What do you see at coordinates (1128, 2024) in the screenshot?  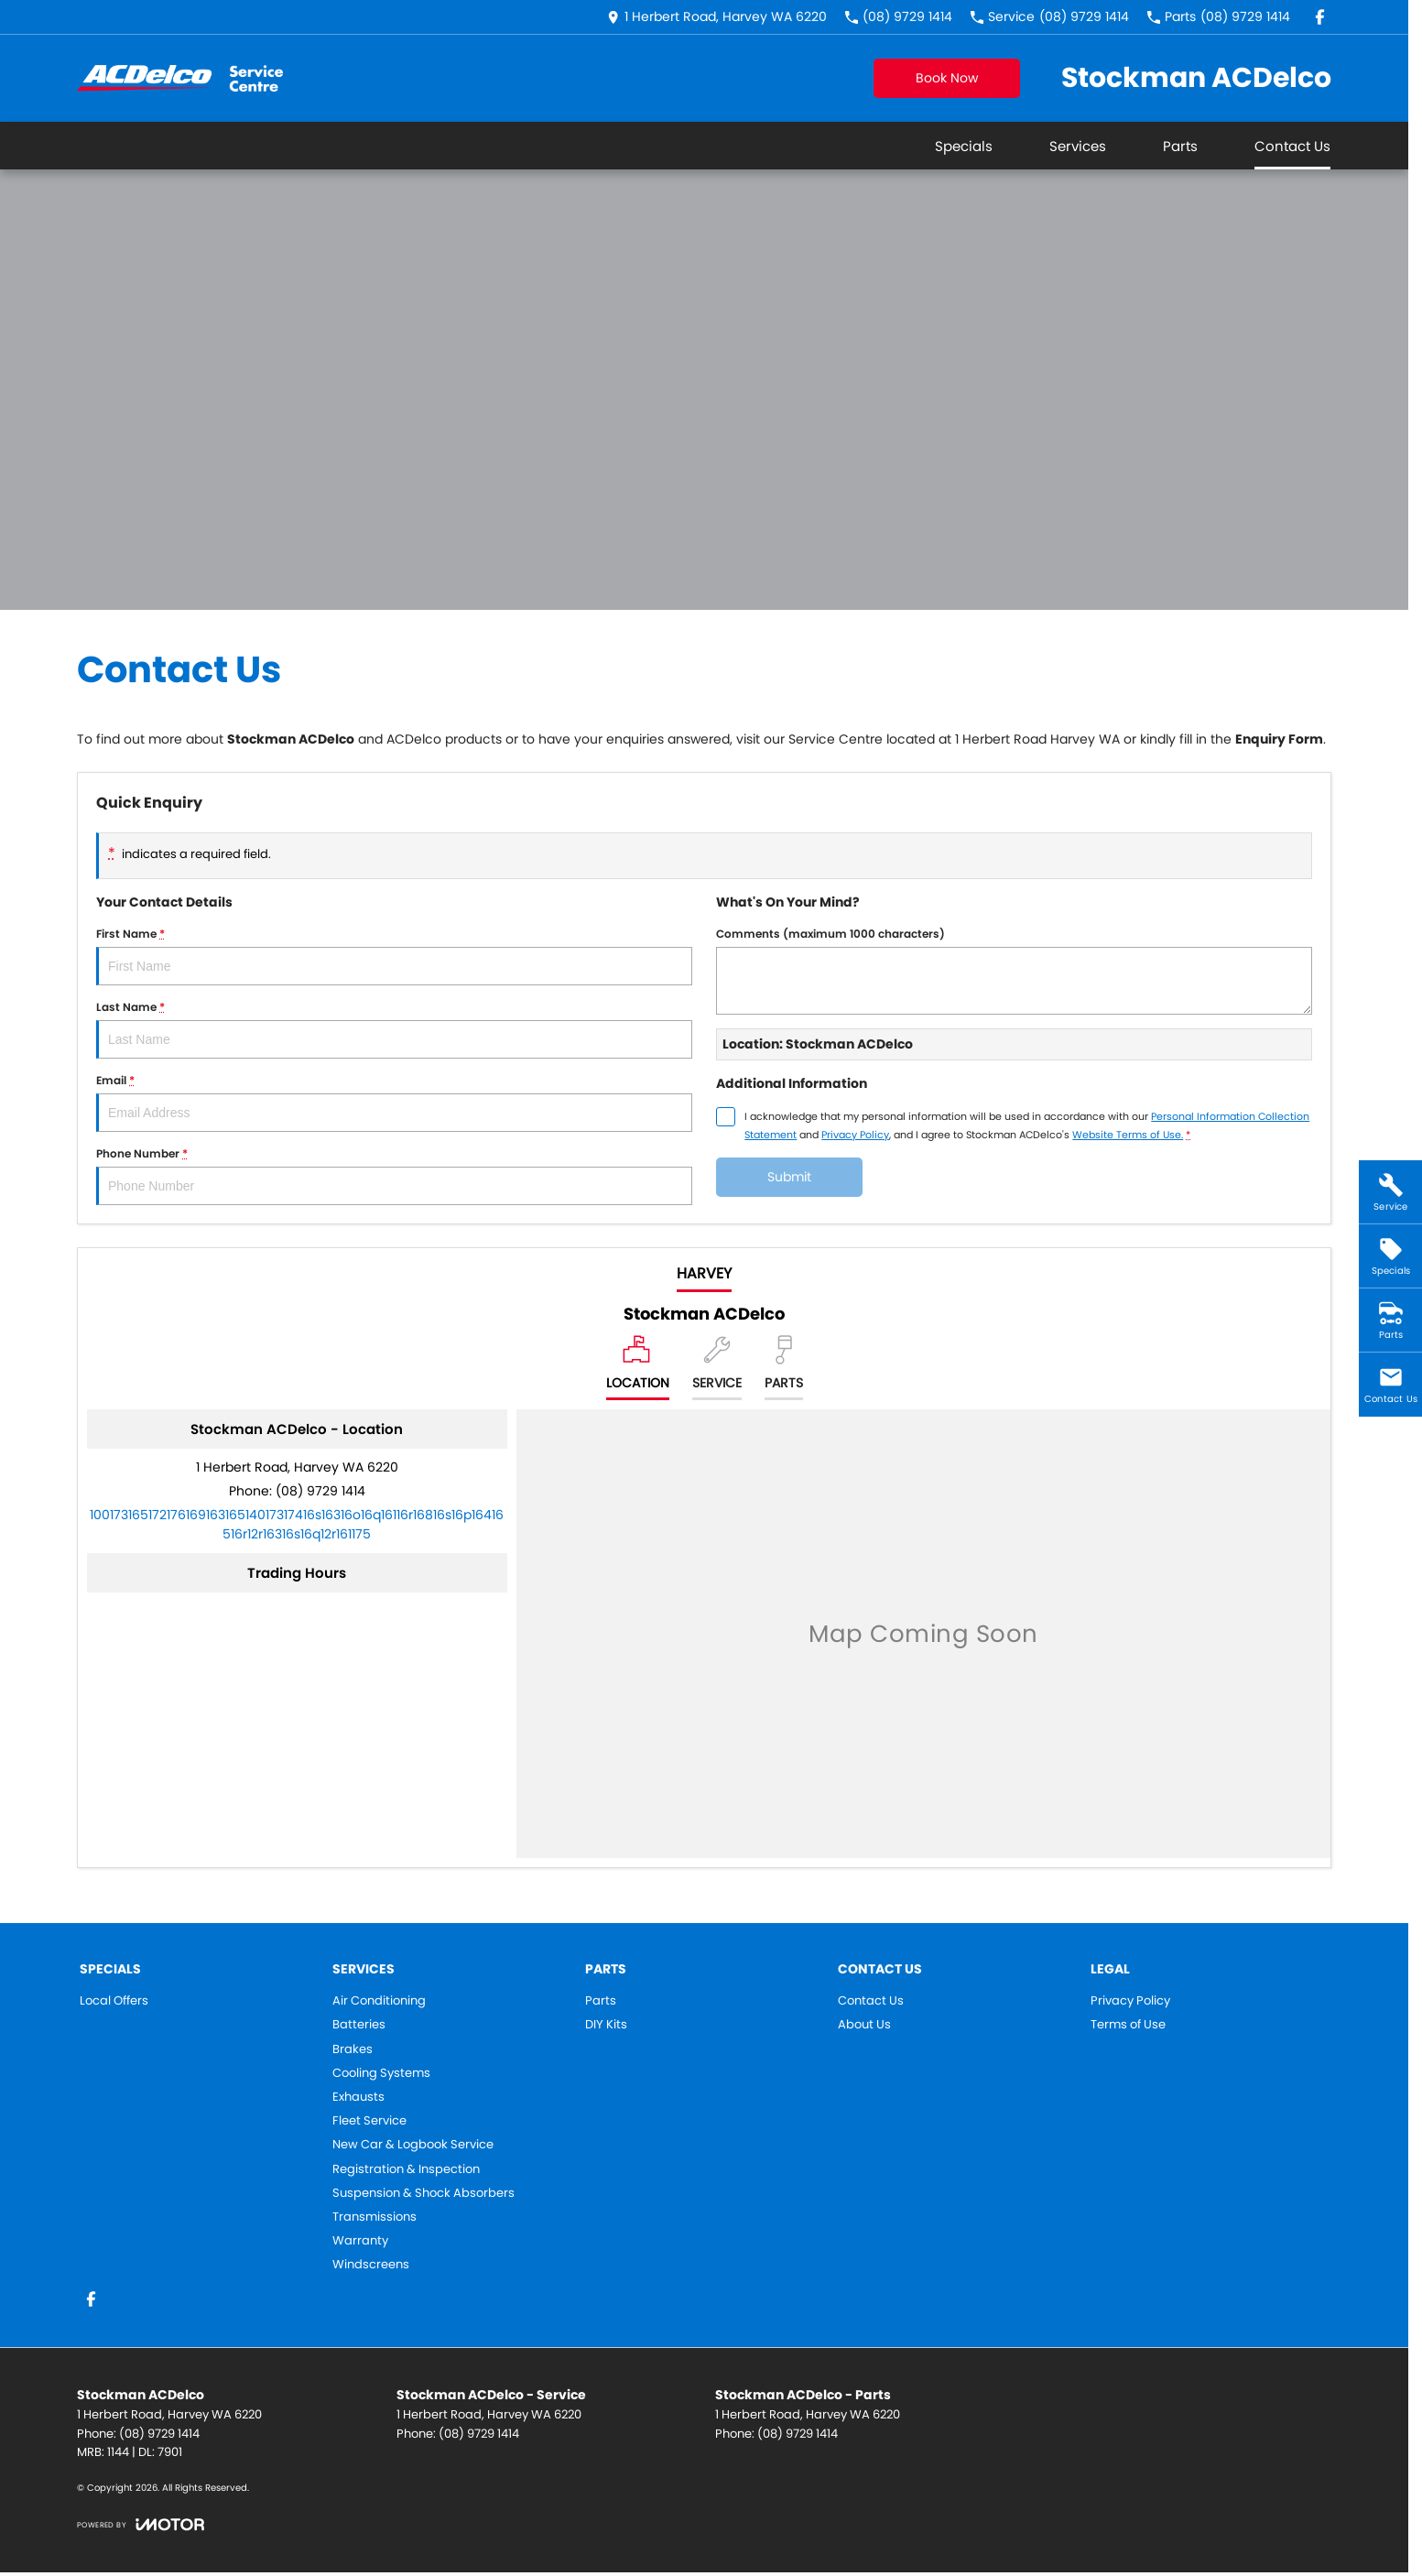 I see `Terms of Use` at bounding box center [1128, 2024].